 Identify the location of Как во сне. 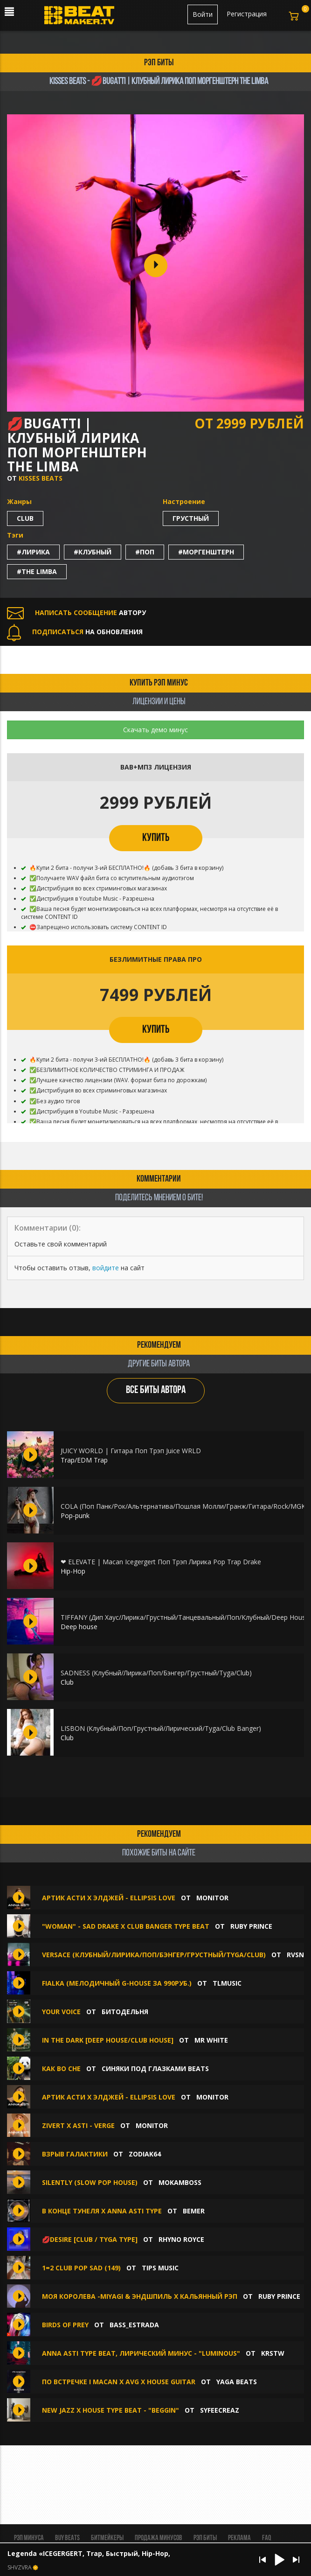
(61, 2068).